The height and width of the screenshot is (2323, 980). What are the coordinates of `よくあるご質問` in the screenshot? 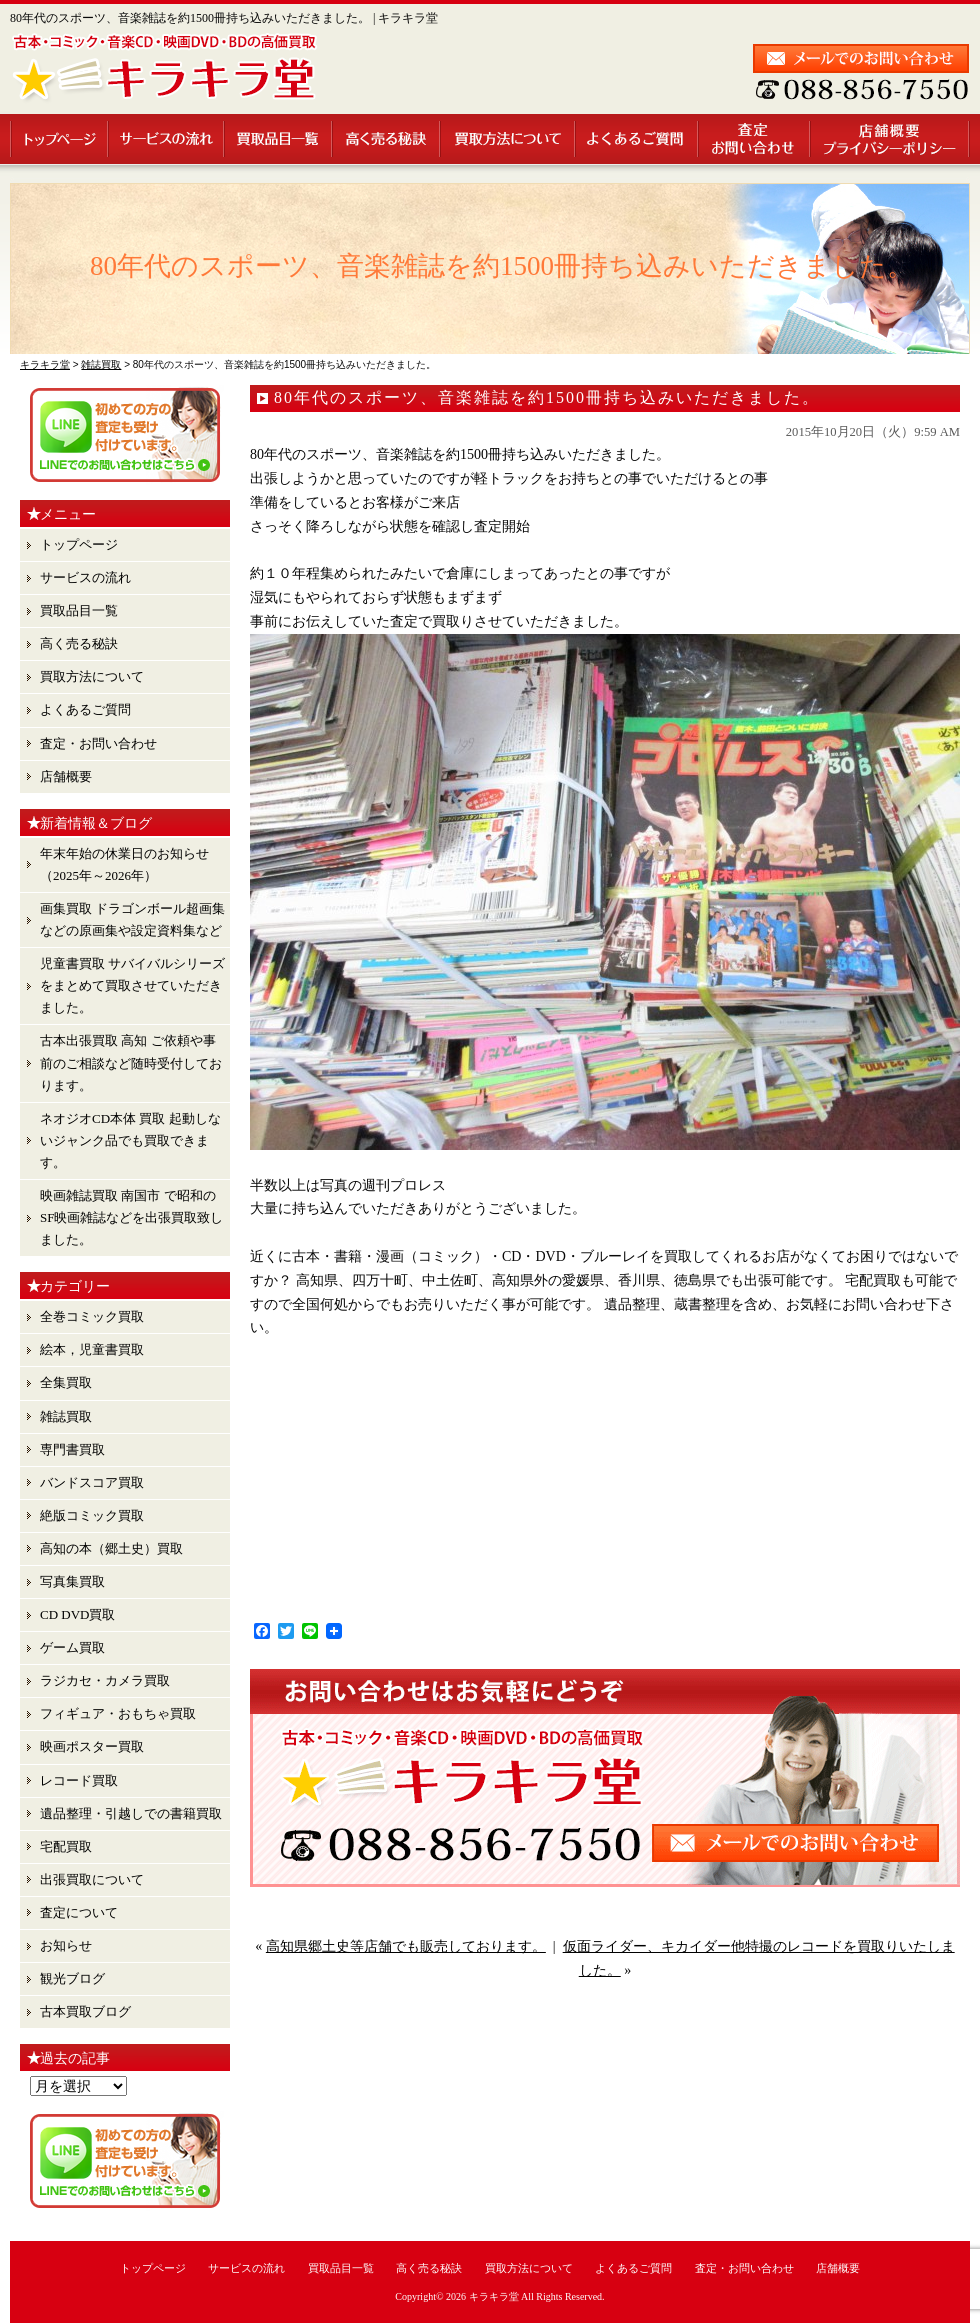 It's located at (637, 139).